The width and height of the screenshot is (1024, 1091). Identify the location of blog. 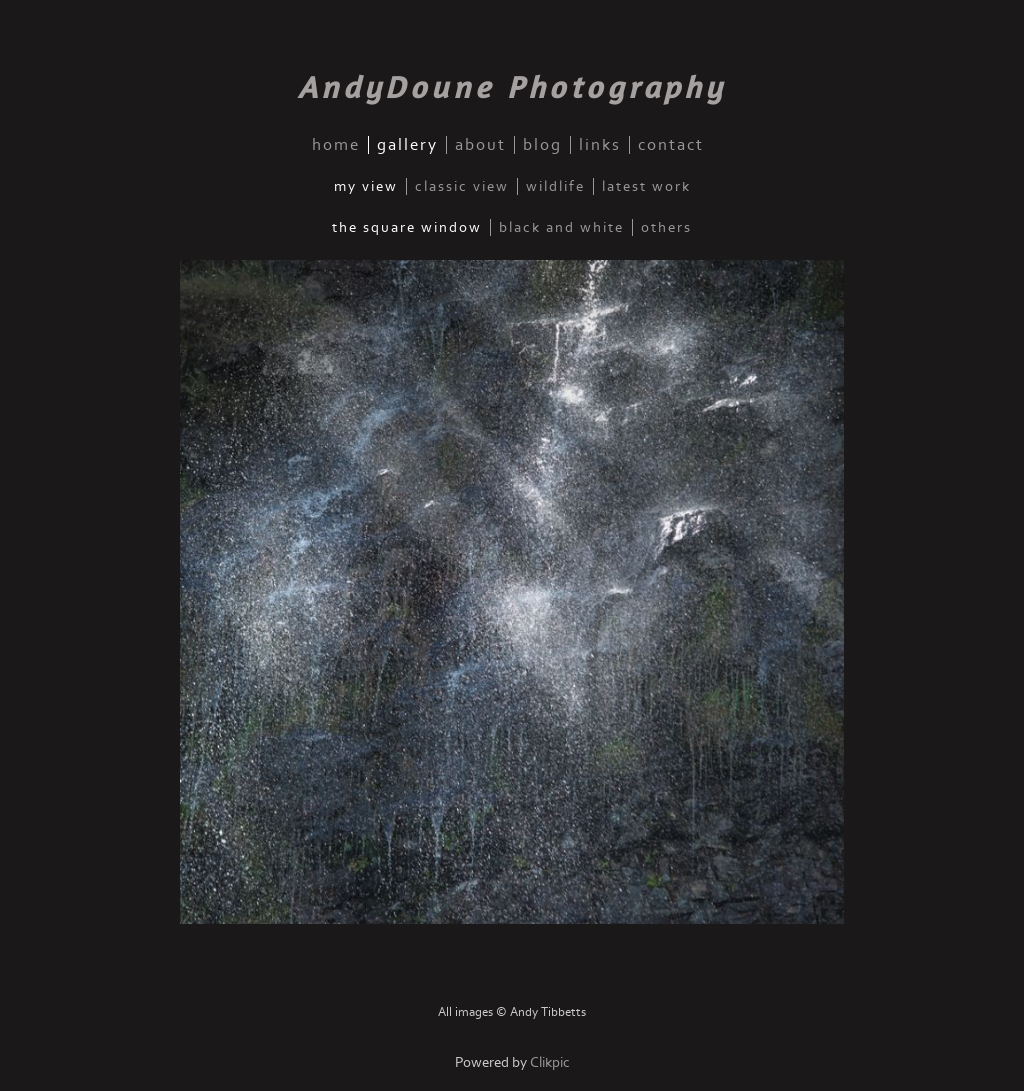
(542, 145).